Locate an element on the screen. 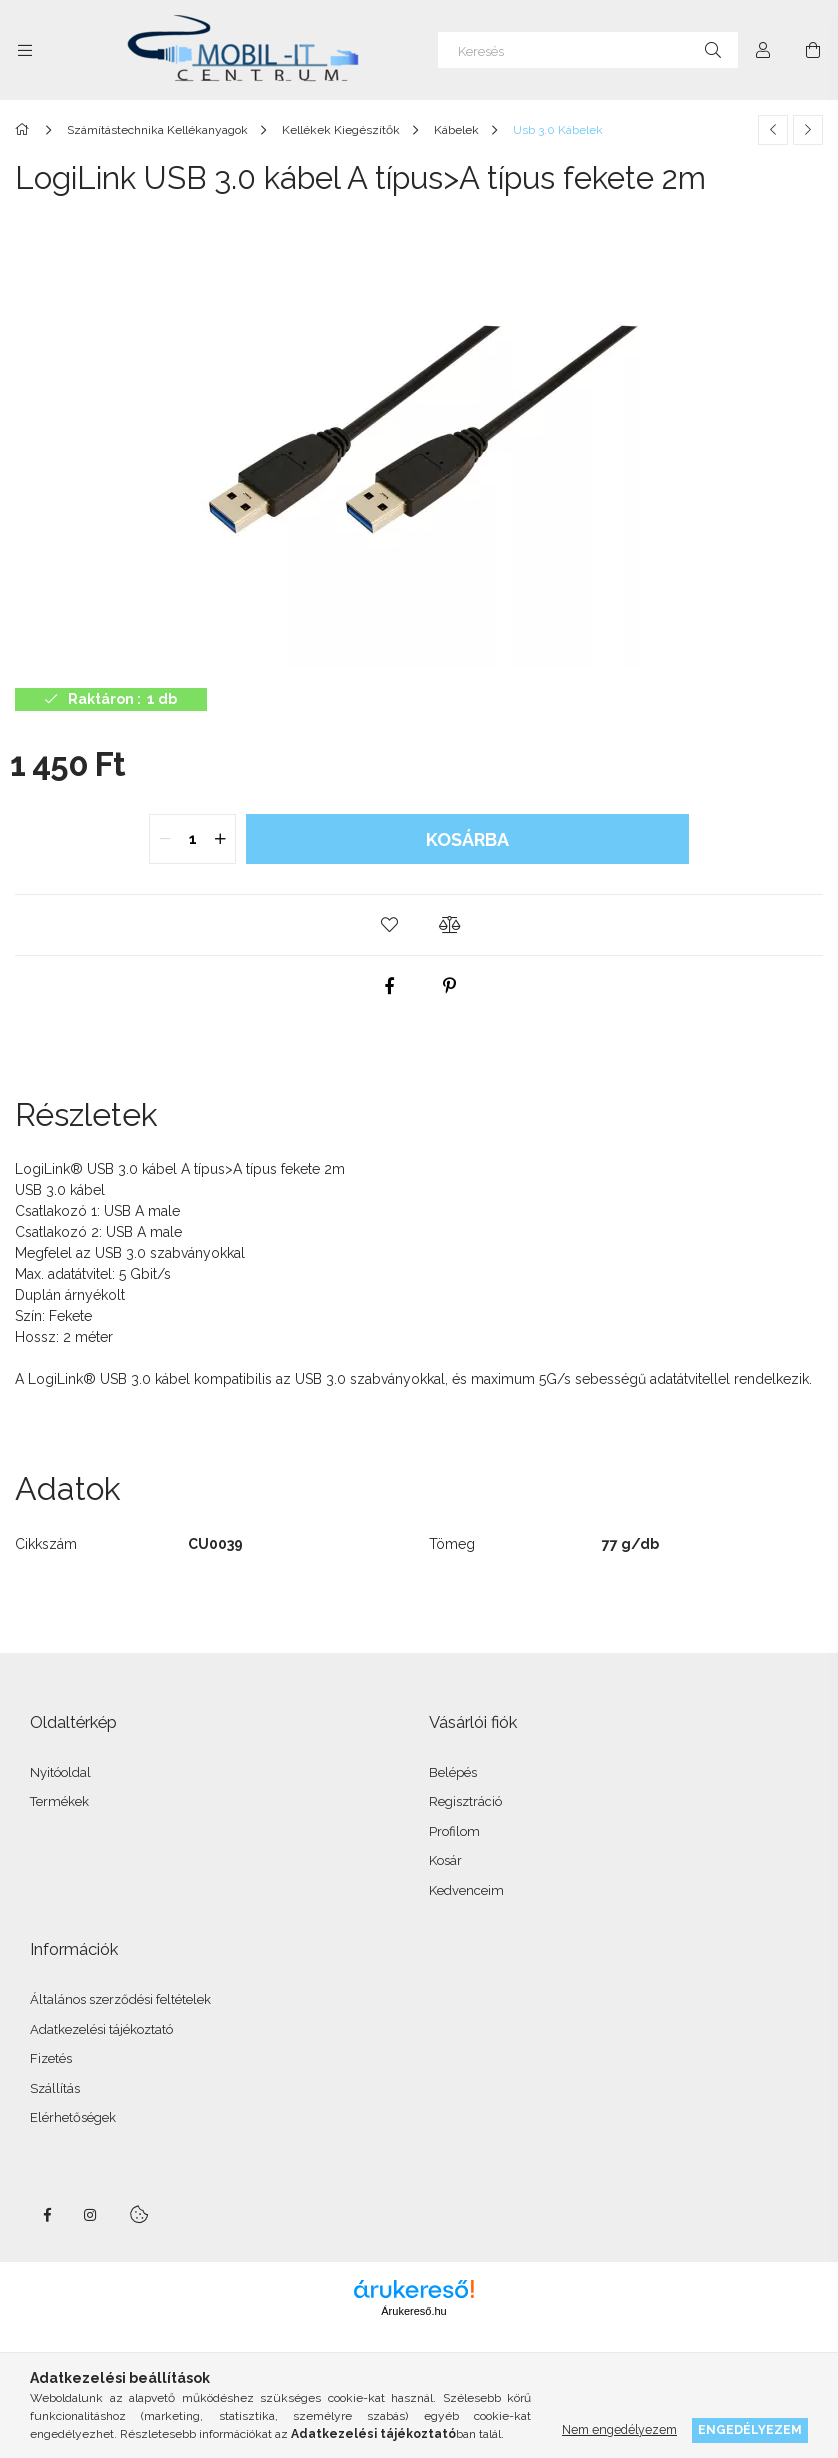 The width and height of the screenshot is (838, 2458). Regisztráció is located at coordinates (465, 1801).